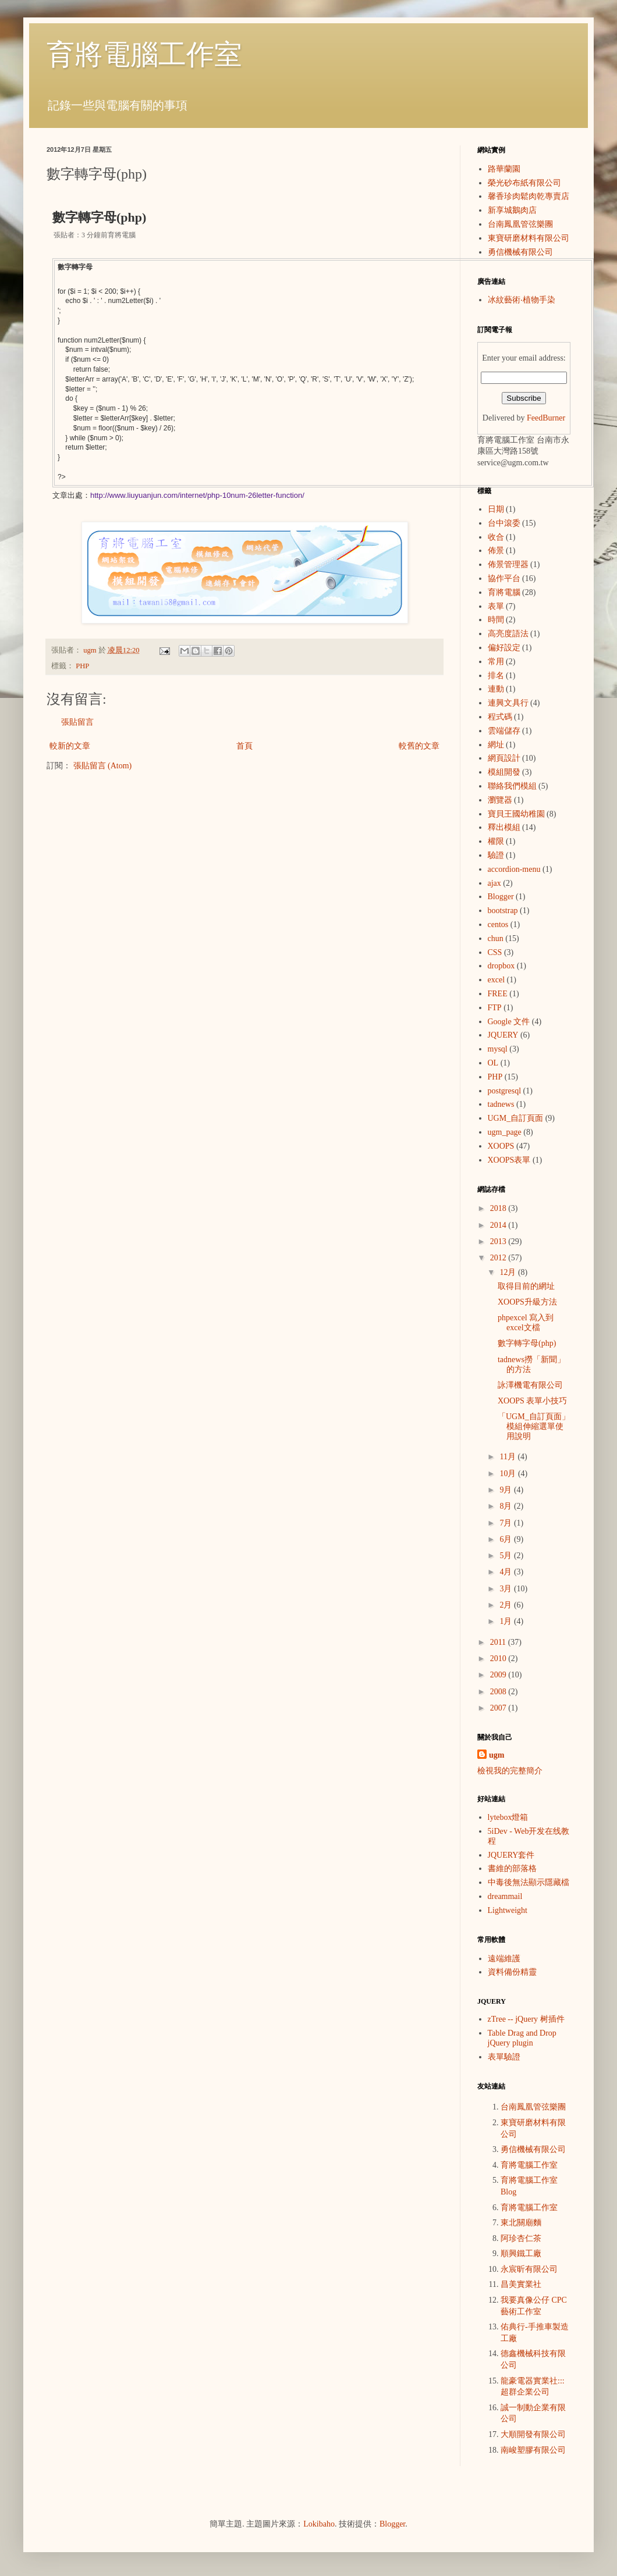 This screenshot has width=617, height=2576. What do you see at coordinates (504, 578) in the screenshot?
I see `協作平台` at bounding box center [504, 578].